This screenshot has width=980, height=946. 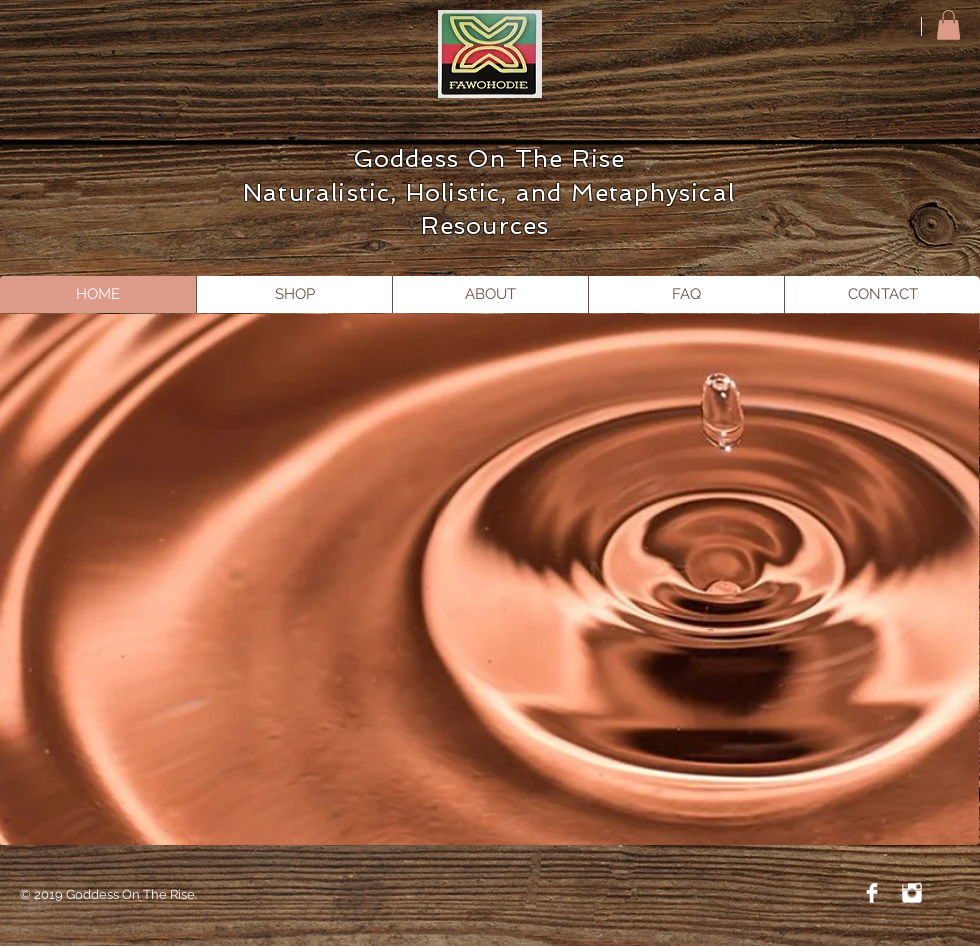 What do you see at coordinates (872, 893) in the screenshot?
I see `[Facebook Clean]` at bounding box center [872, 893].